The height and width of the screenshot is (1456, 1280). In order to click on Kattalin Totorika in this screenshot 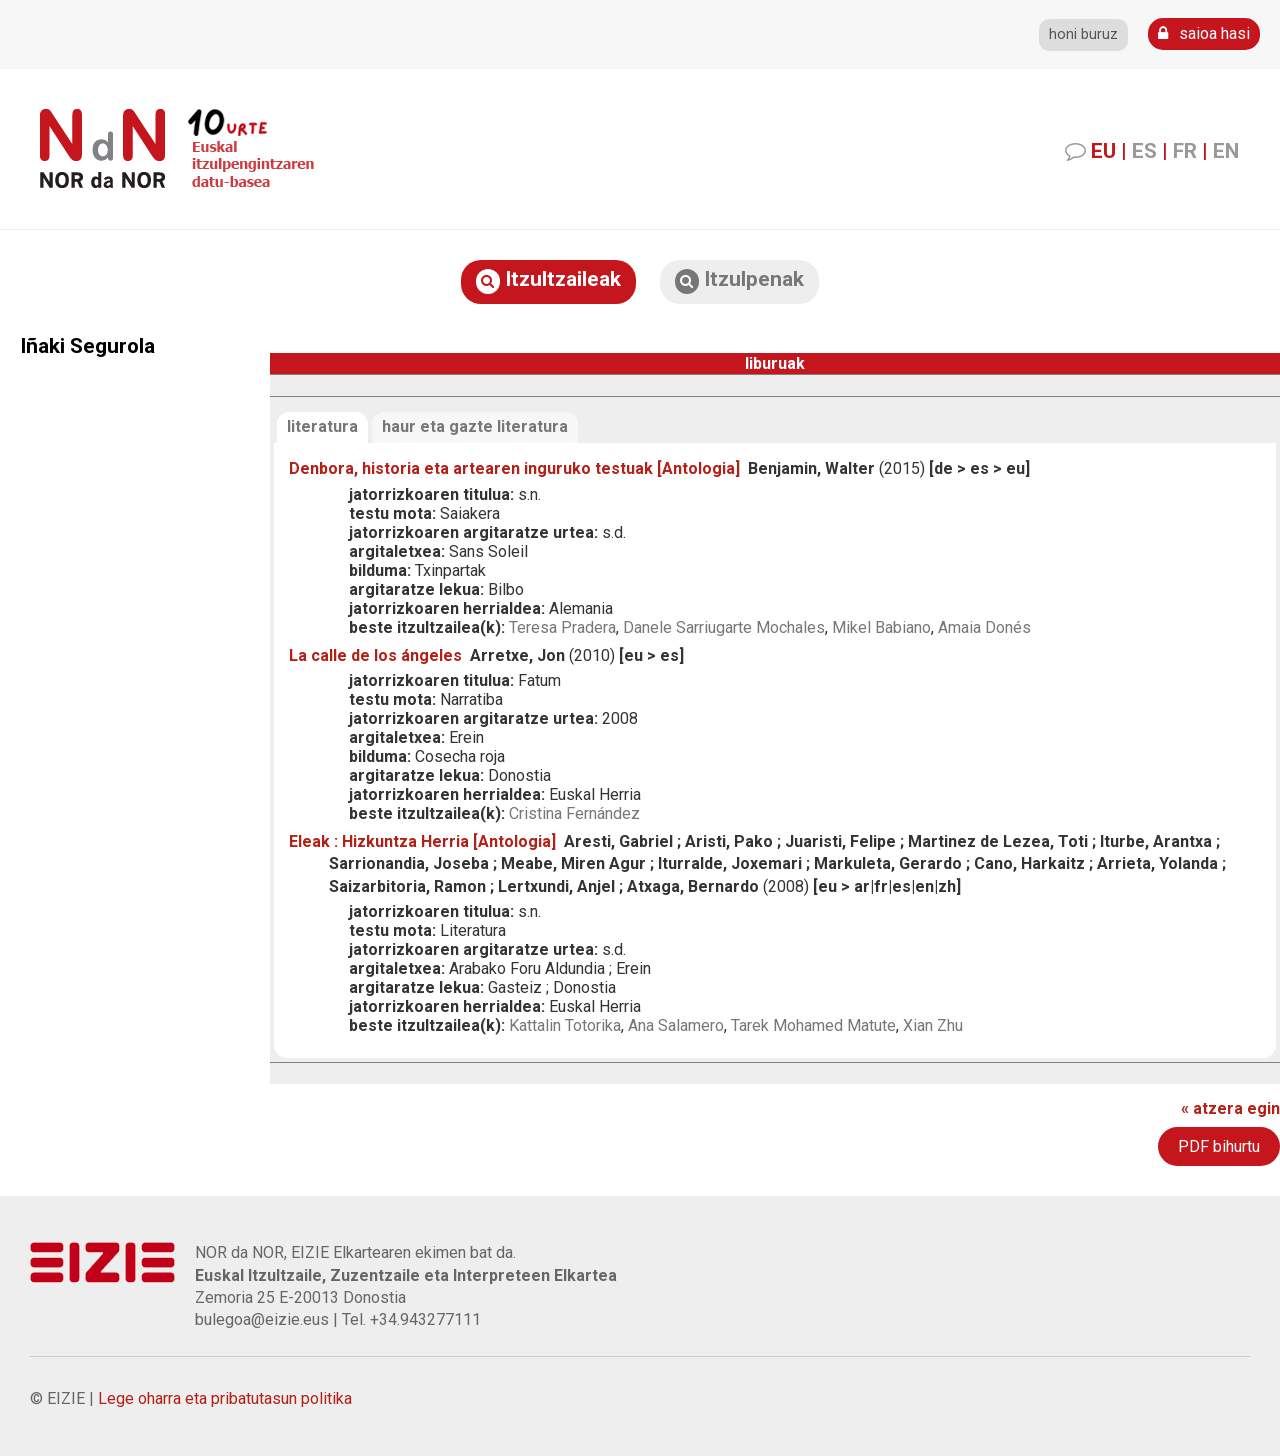, I will do `click(565, 1025)`.